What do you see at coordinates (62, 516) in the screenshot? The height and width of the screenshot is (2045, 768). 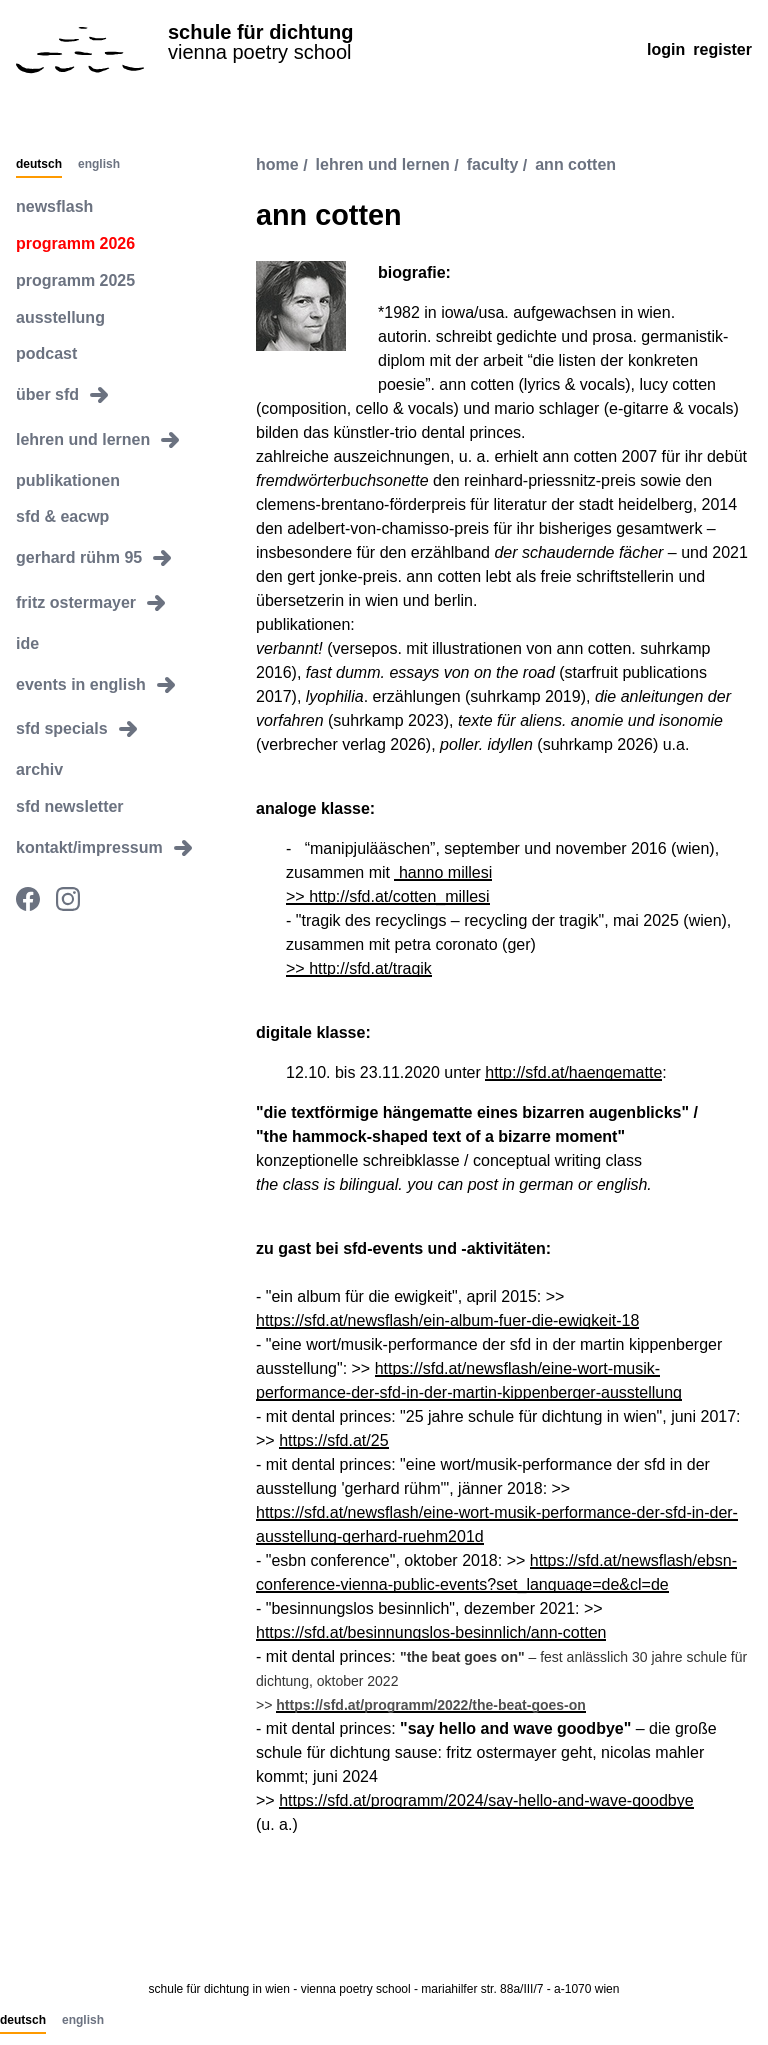 I see `sfd & eacwp` at bounding box center [62, 516].